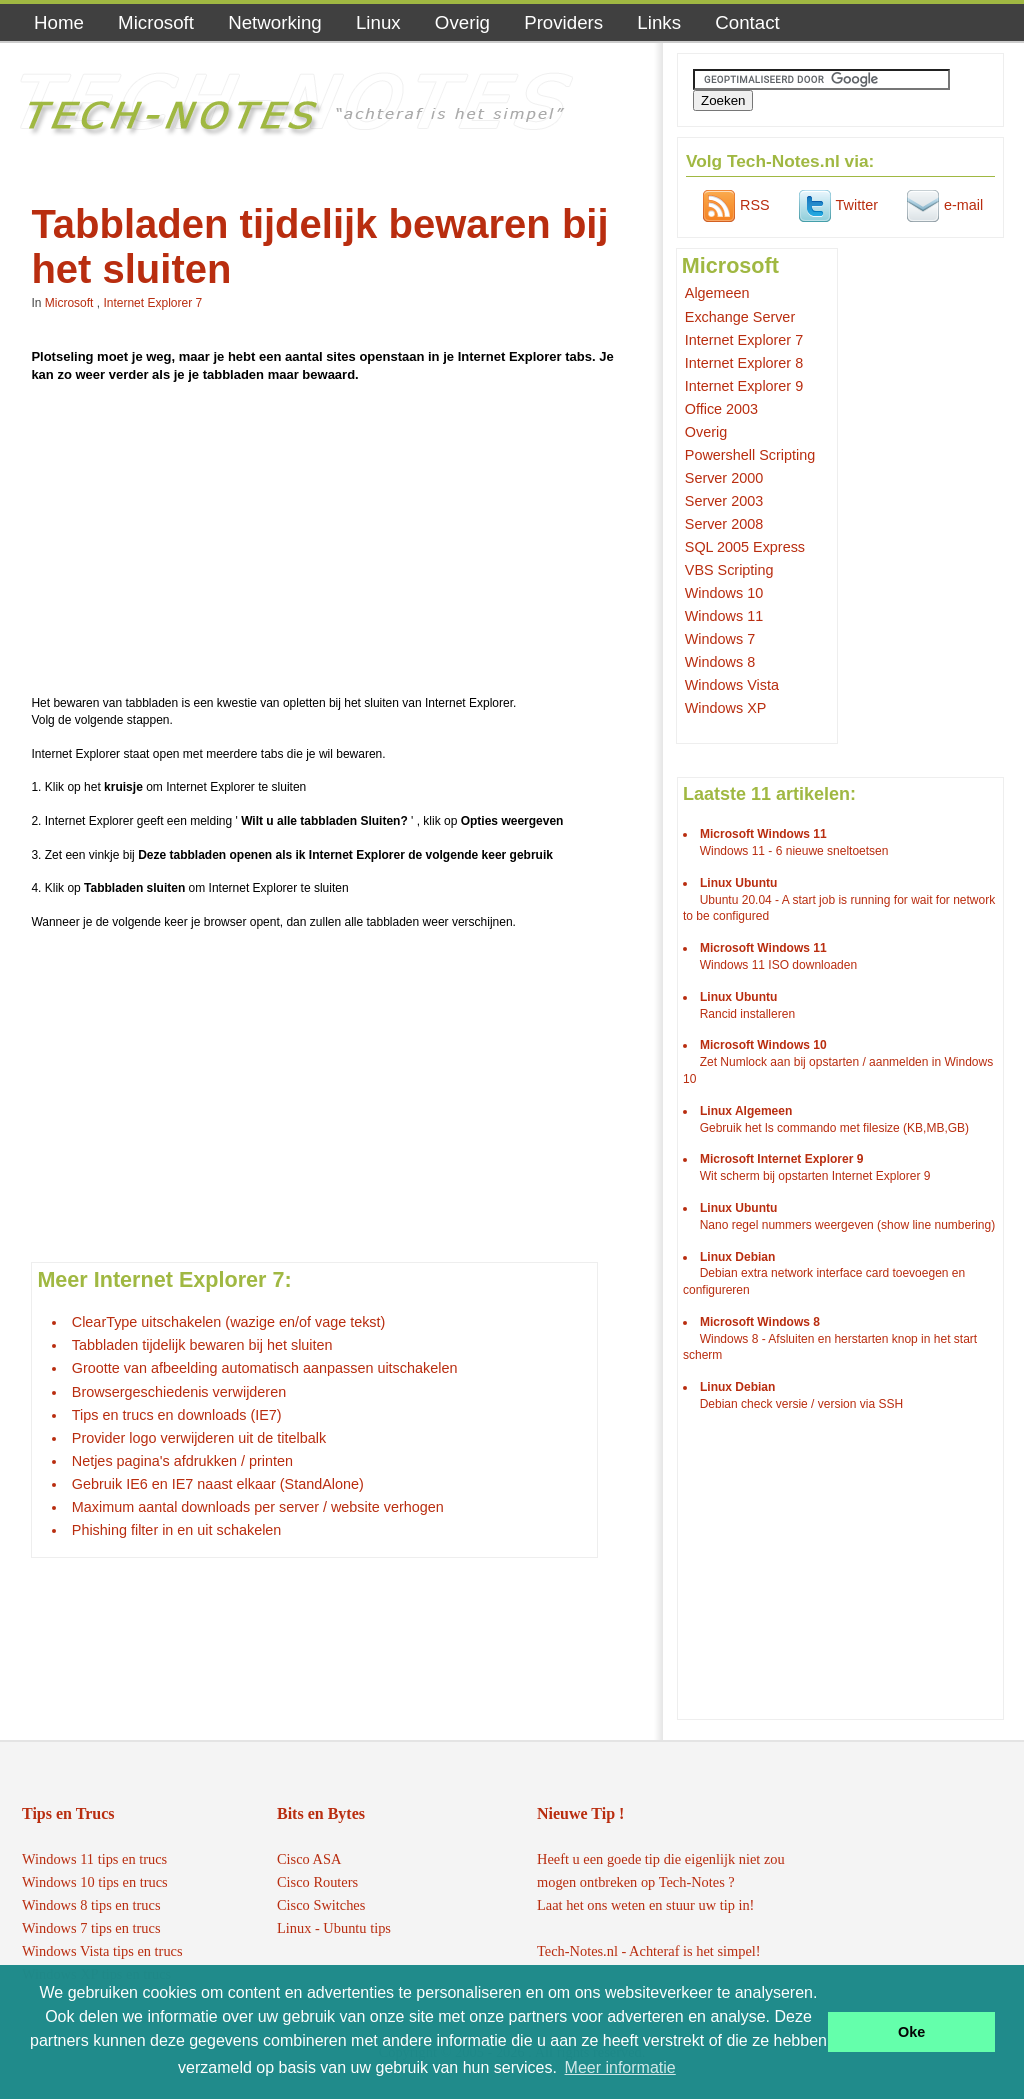  What do you see at coordinates (462, 22) in the screenshot?
I see `Overig` at bounding box center [462, 22].